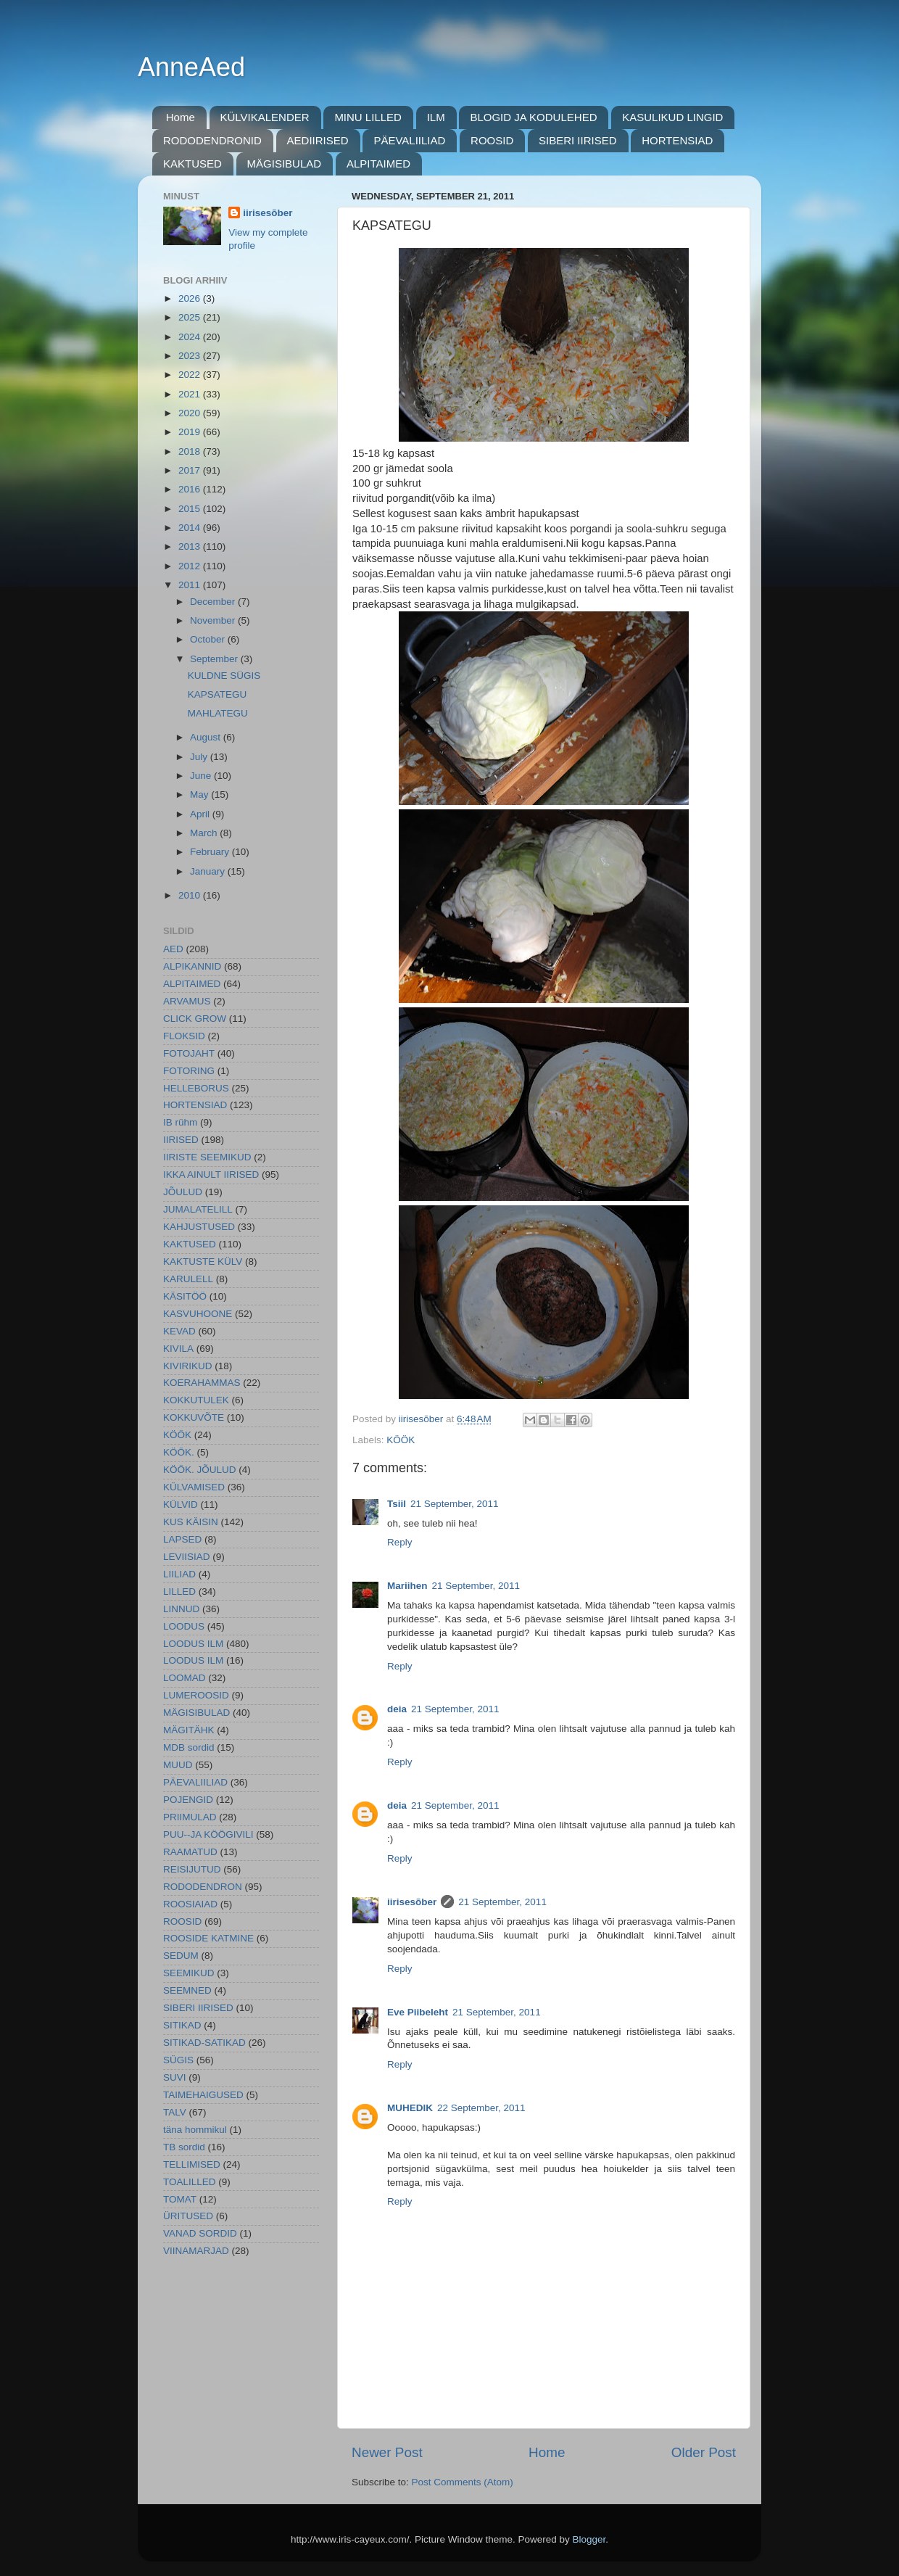  Describe the element at coordinates (198, 1209) in the screenshot. I see `JUMALATELILL` at that location.